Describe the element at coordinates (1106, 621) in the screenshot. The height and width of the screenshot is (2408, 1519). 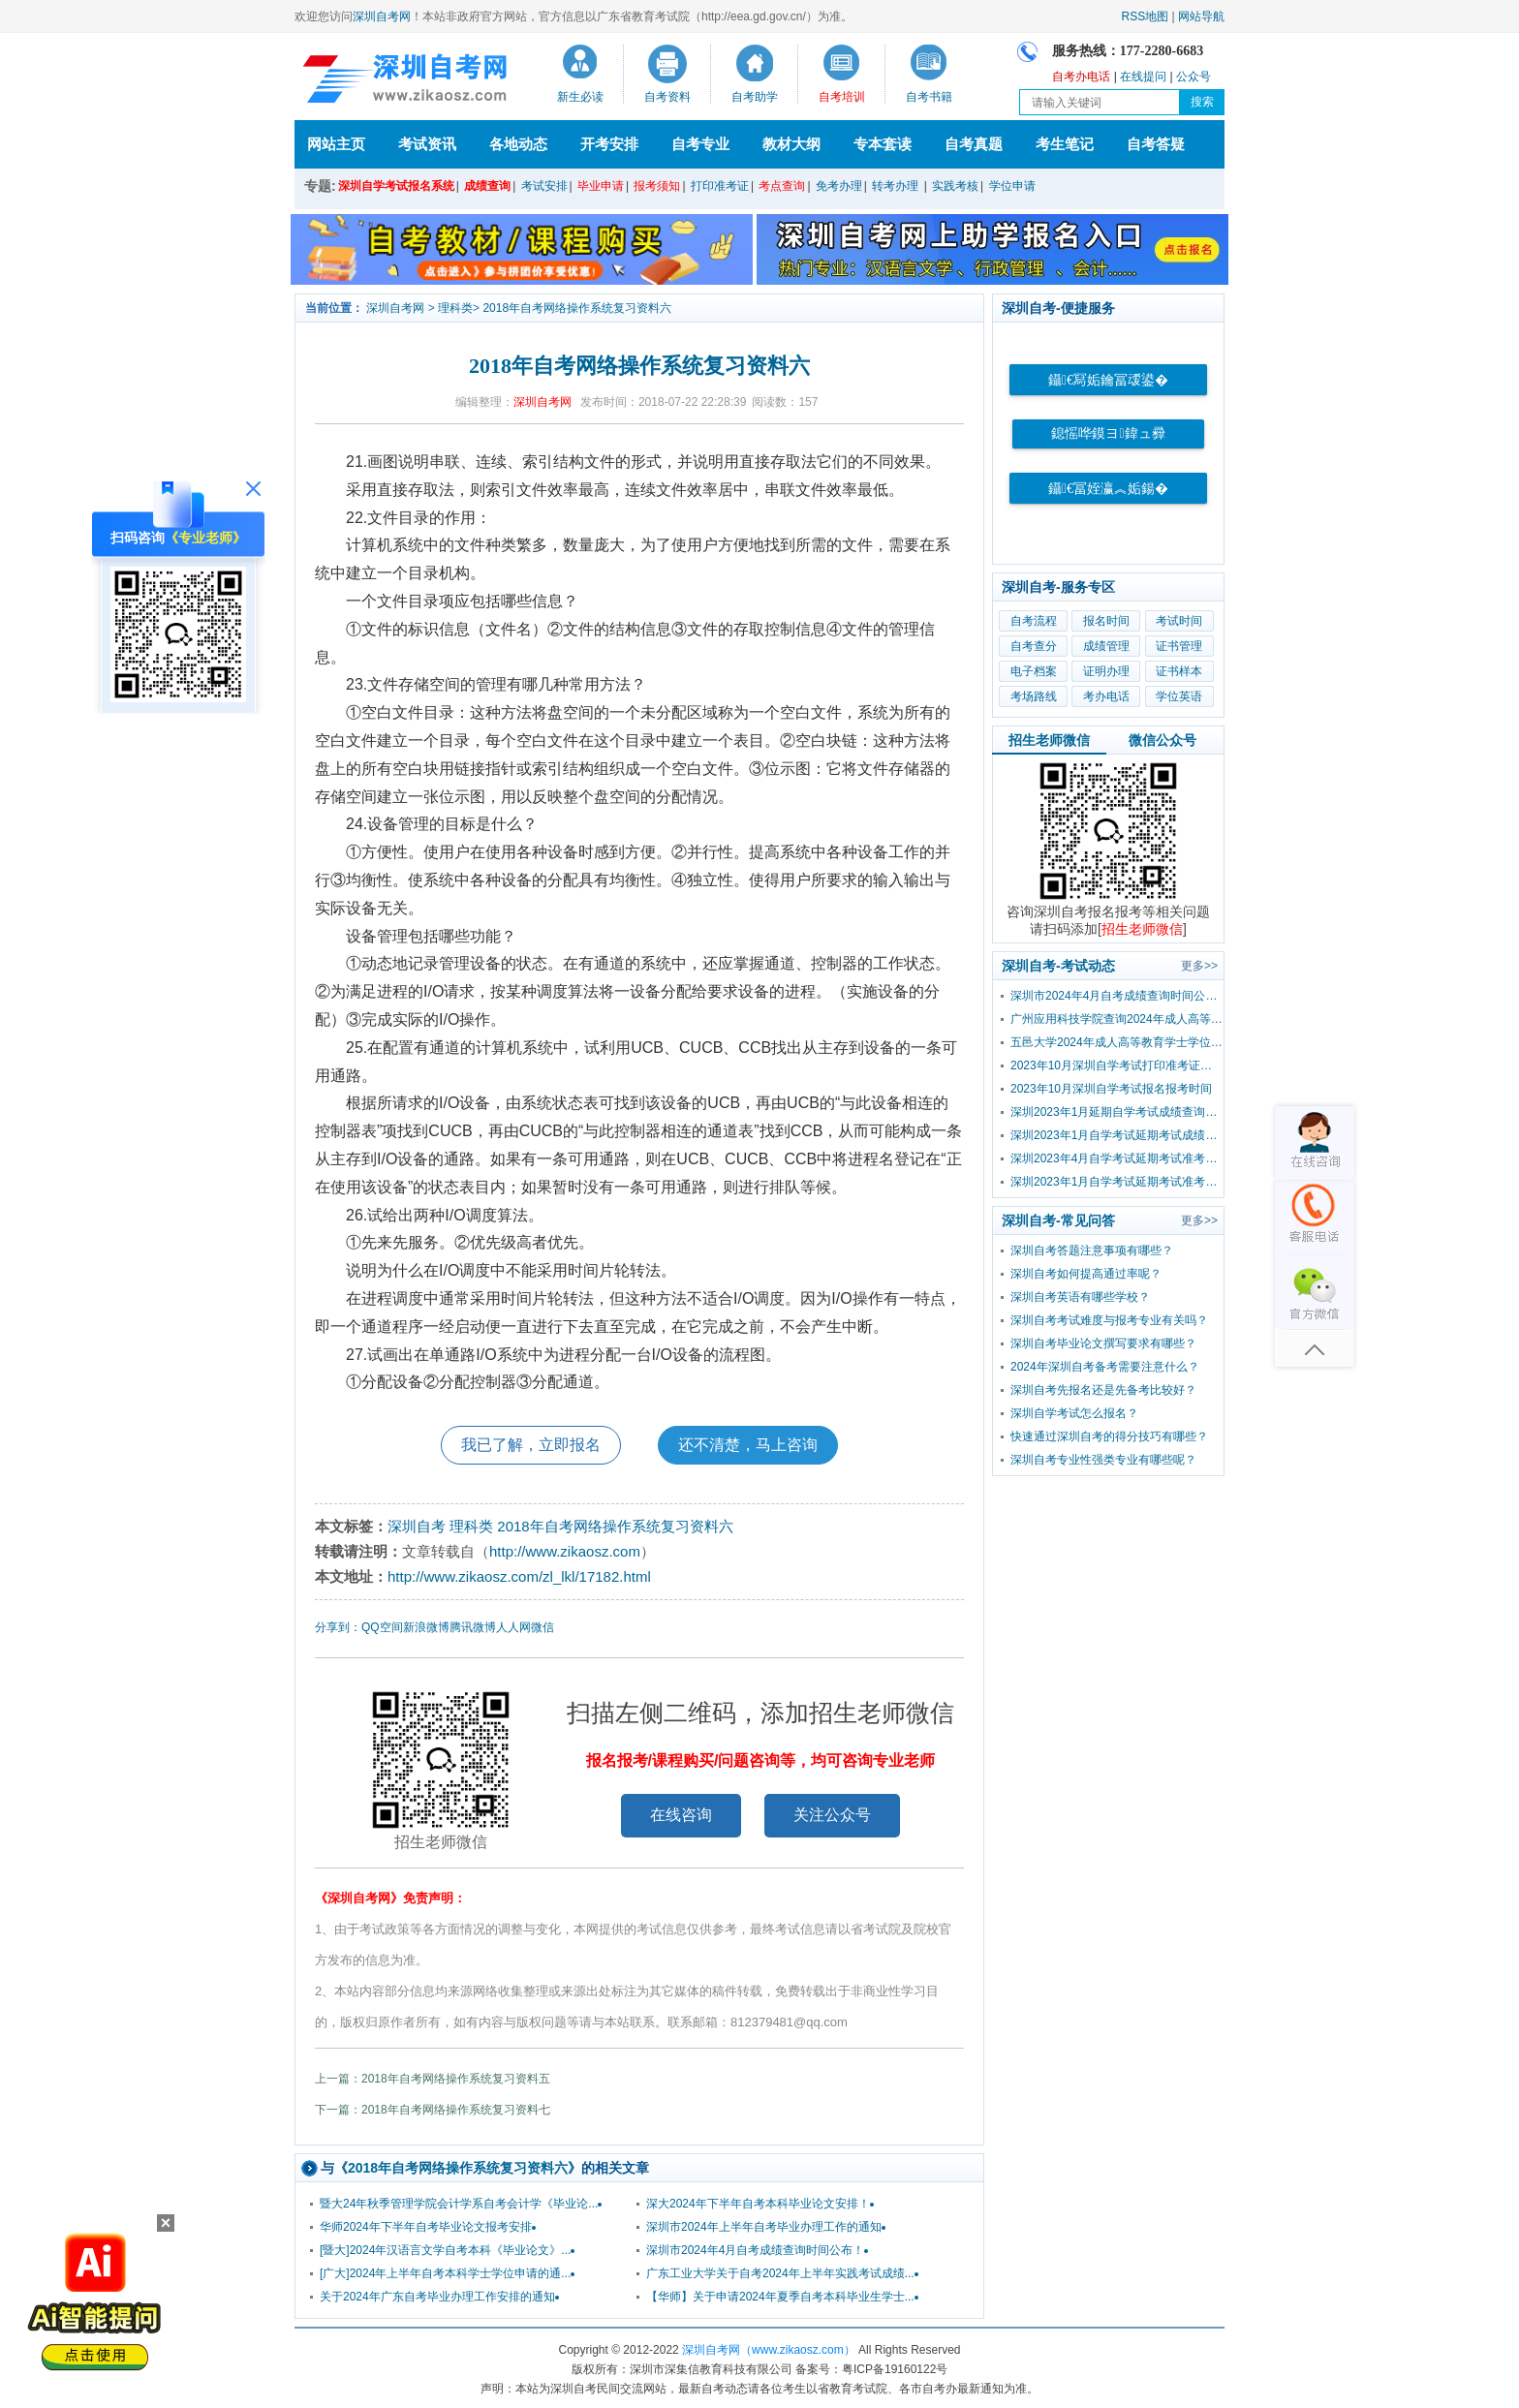
I see `报名时间` at that location.